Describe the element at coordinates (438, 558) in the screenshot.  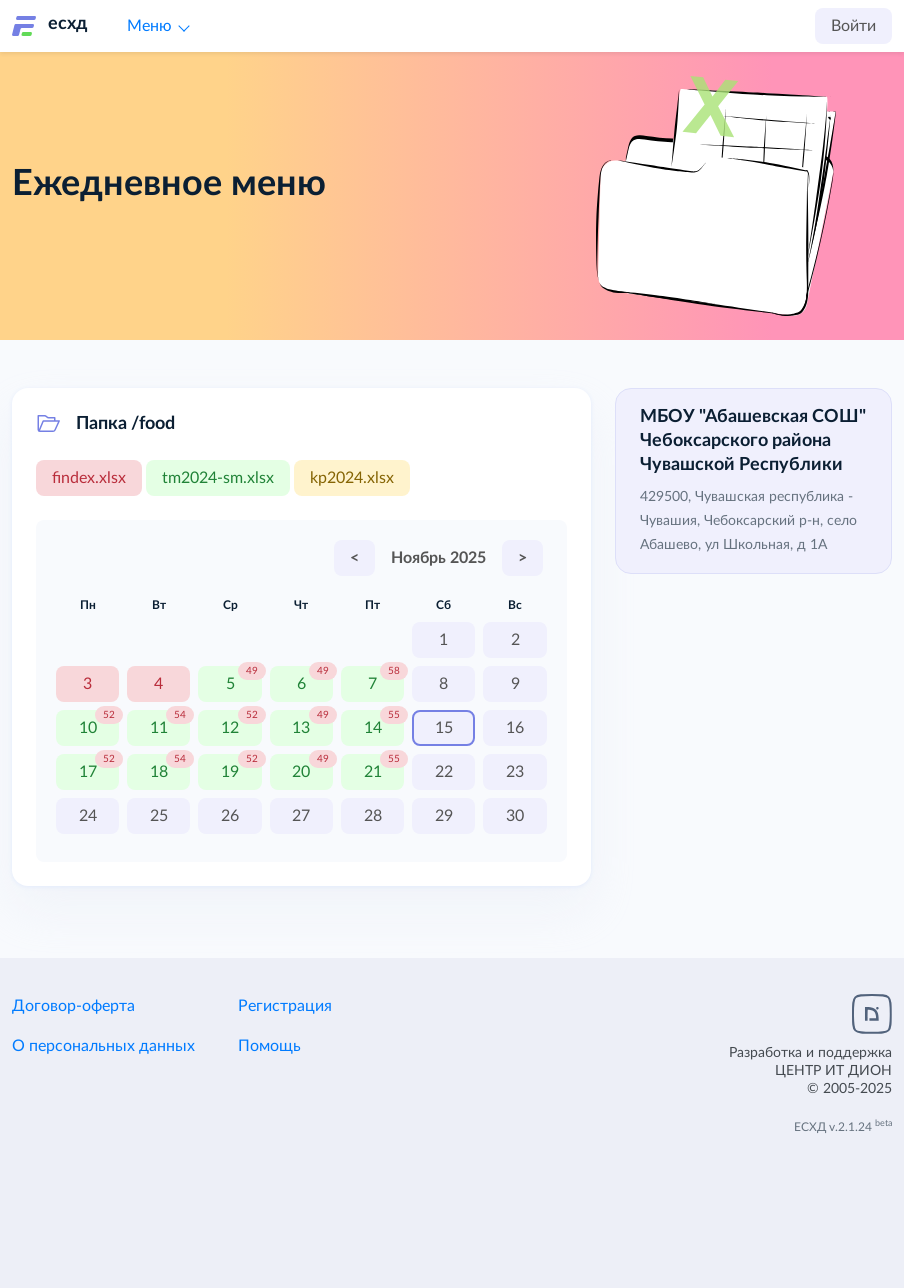
I see `Ноябрь 2025` at that location.